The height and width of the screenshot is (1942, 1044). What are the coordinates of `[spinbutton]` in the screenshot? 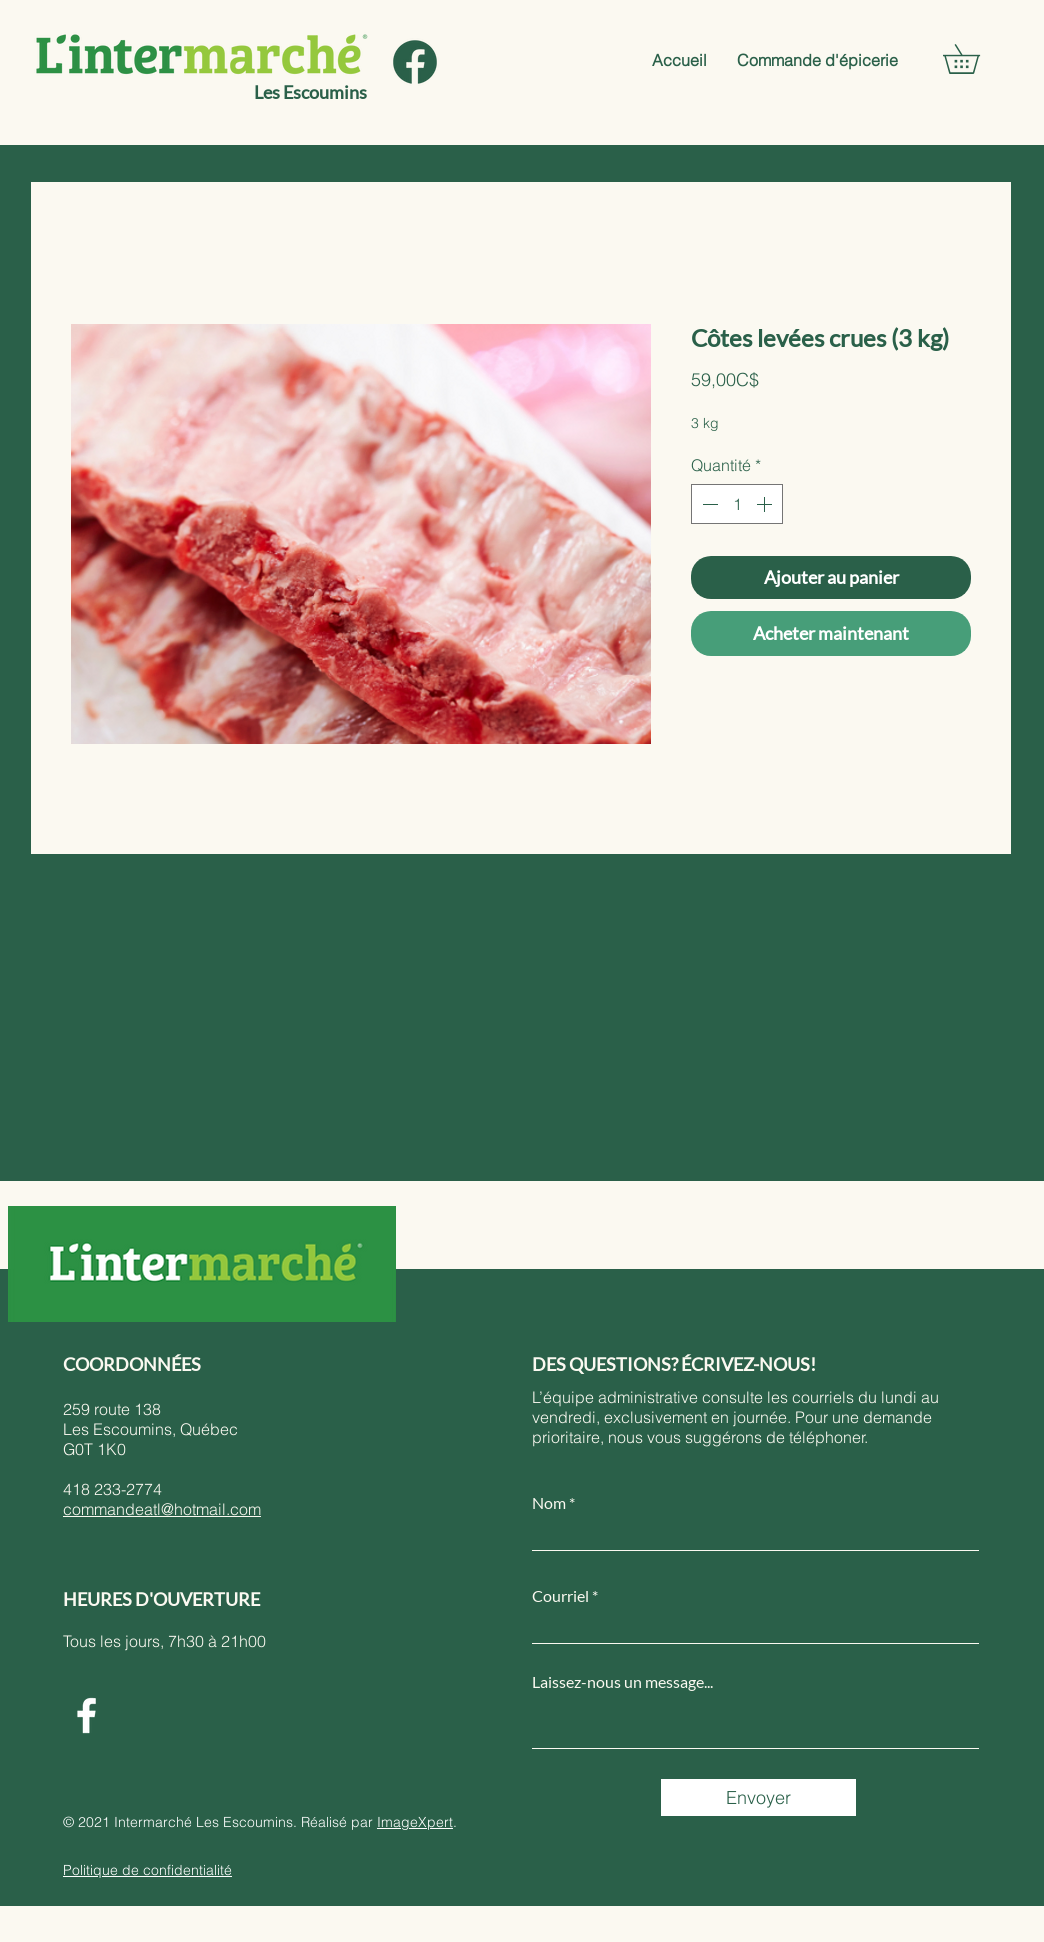 It's located at (737, 504).